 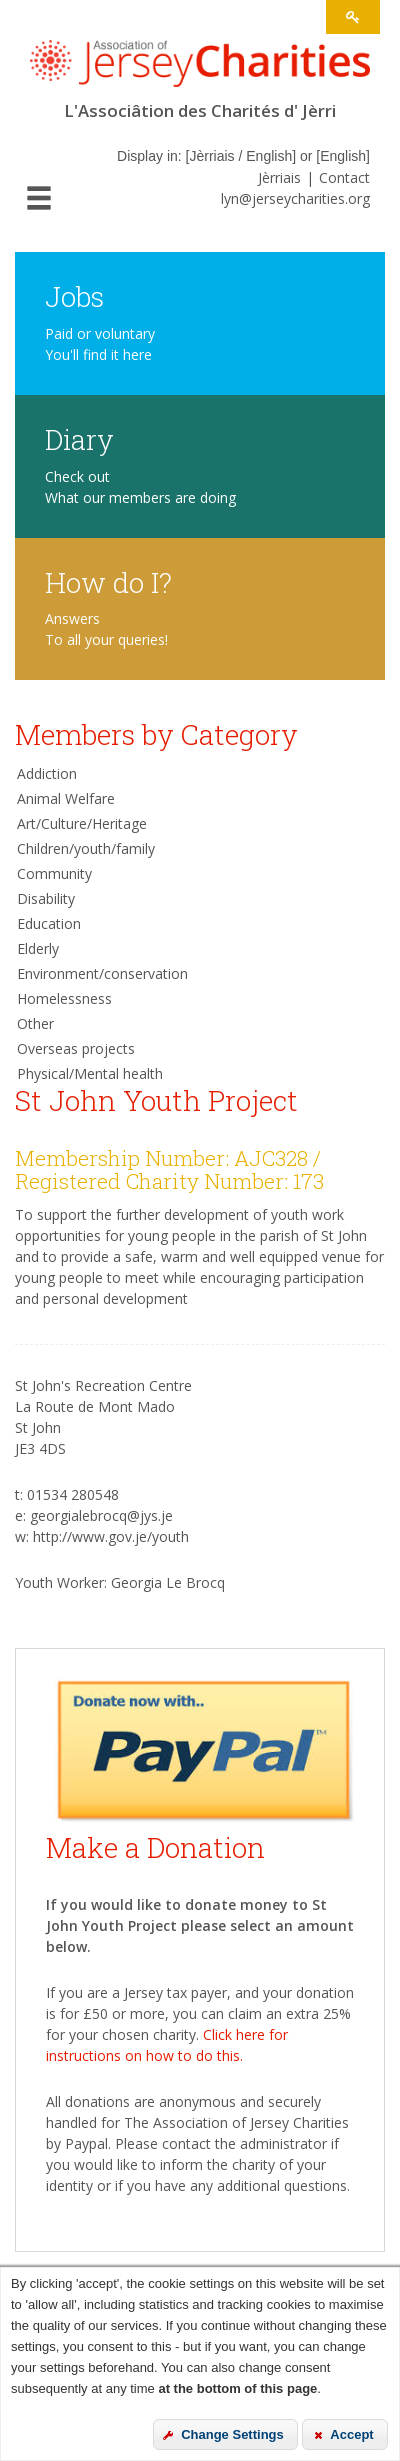 What do you see at coordinates (64, 998) in the screenshot?
I see `Homelessness` at bounding box center [64, 998].